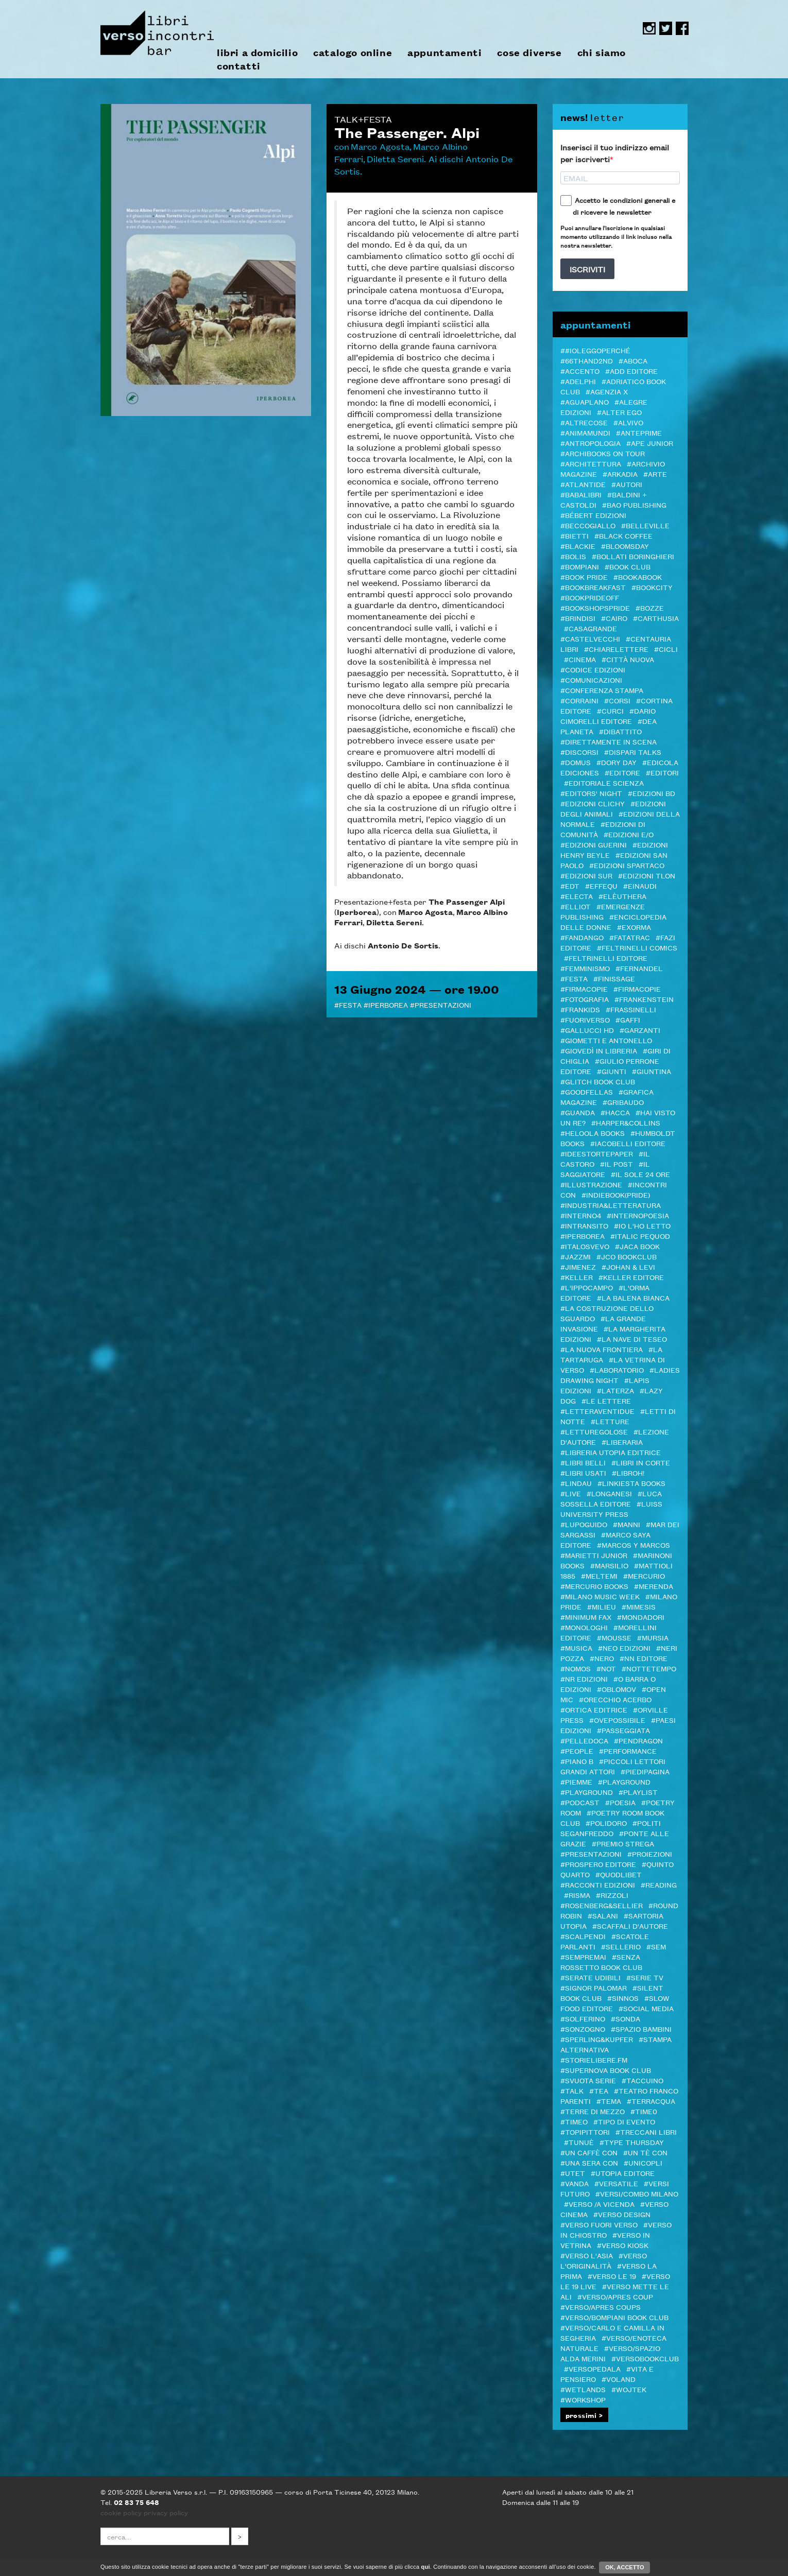  I want to click on #CURCI, so click(610, 710).